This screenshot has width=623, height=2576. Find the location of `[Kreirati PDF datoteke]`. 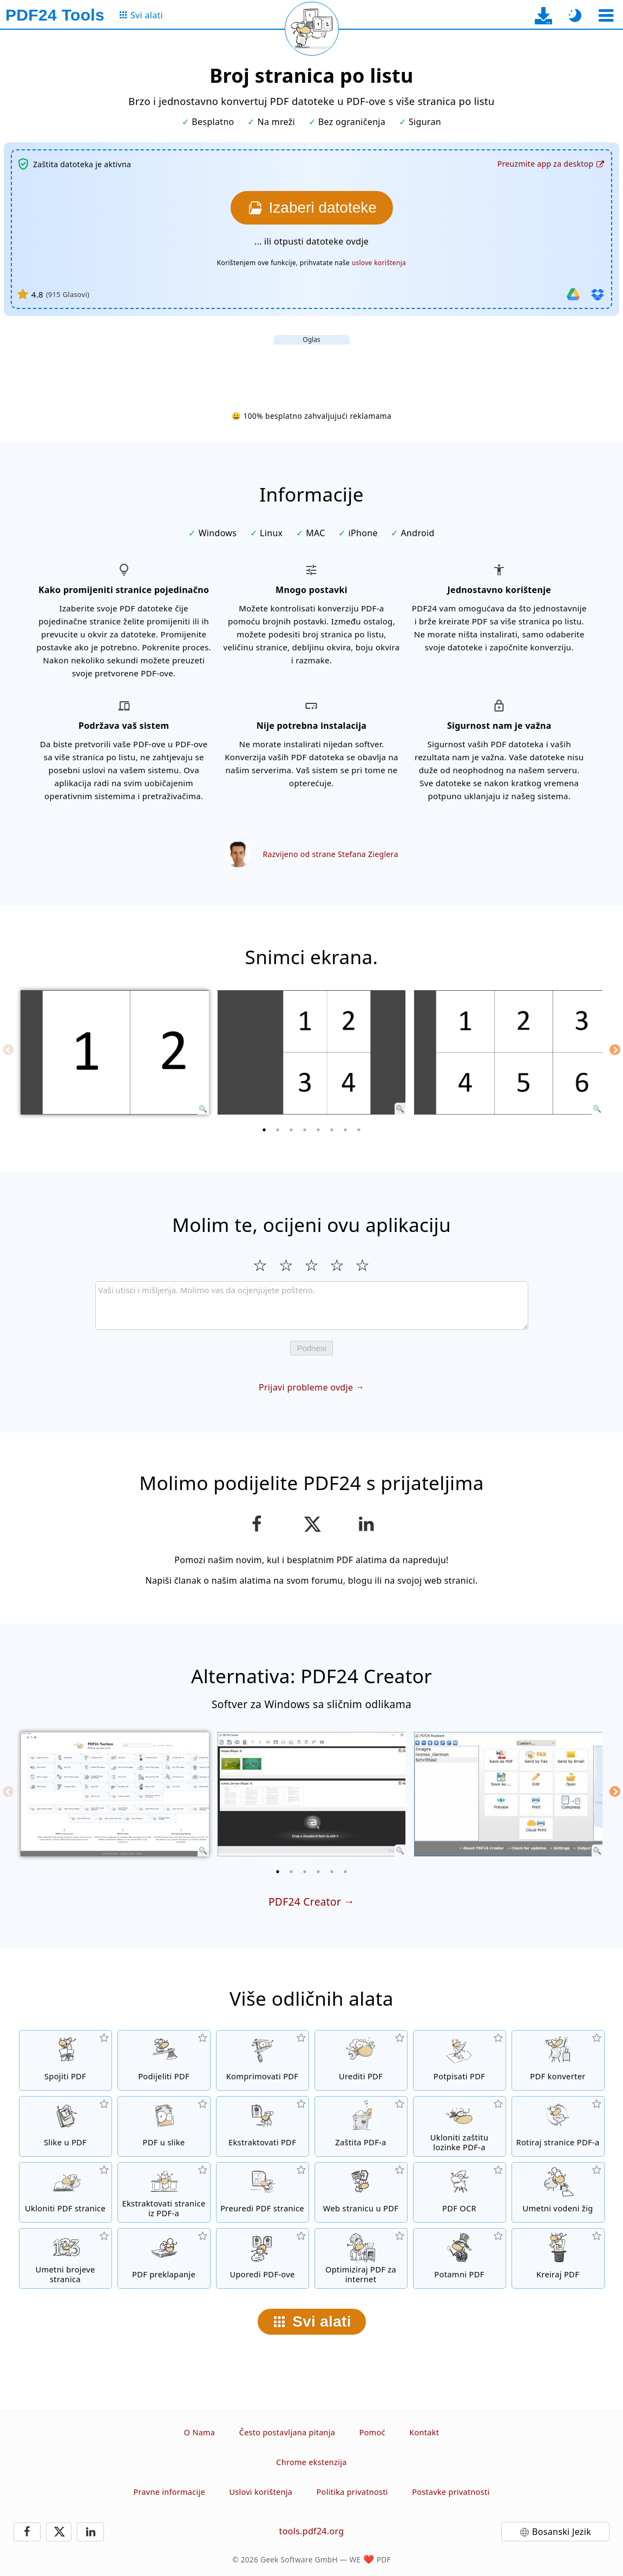

[Kreirati PDF datoteke] is located at coordinates (558, 2258).